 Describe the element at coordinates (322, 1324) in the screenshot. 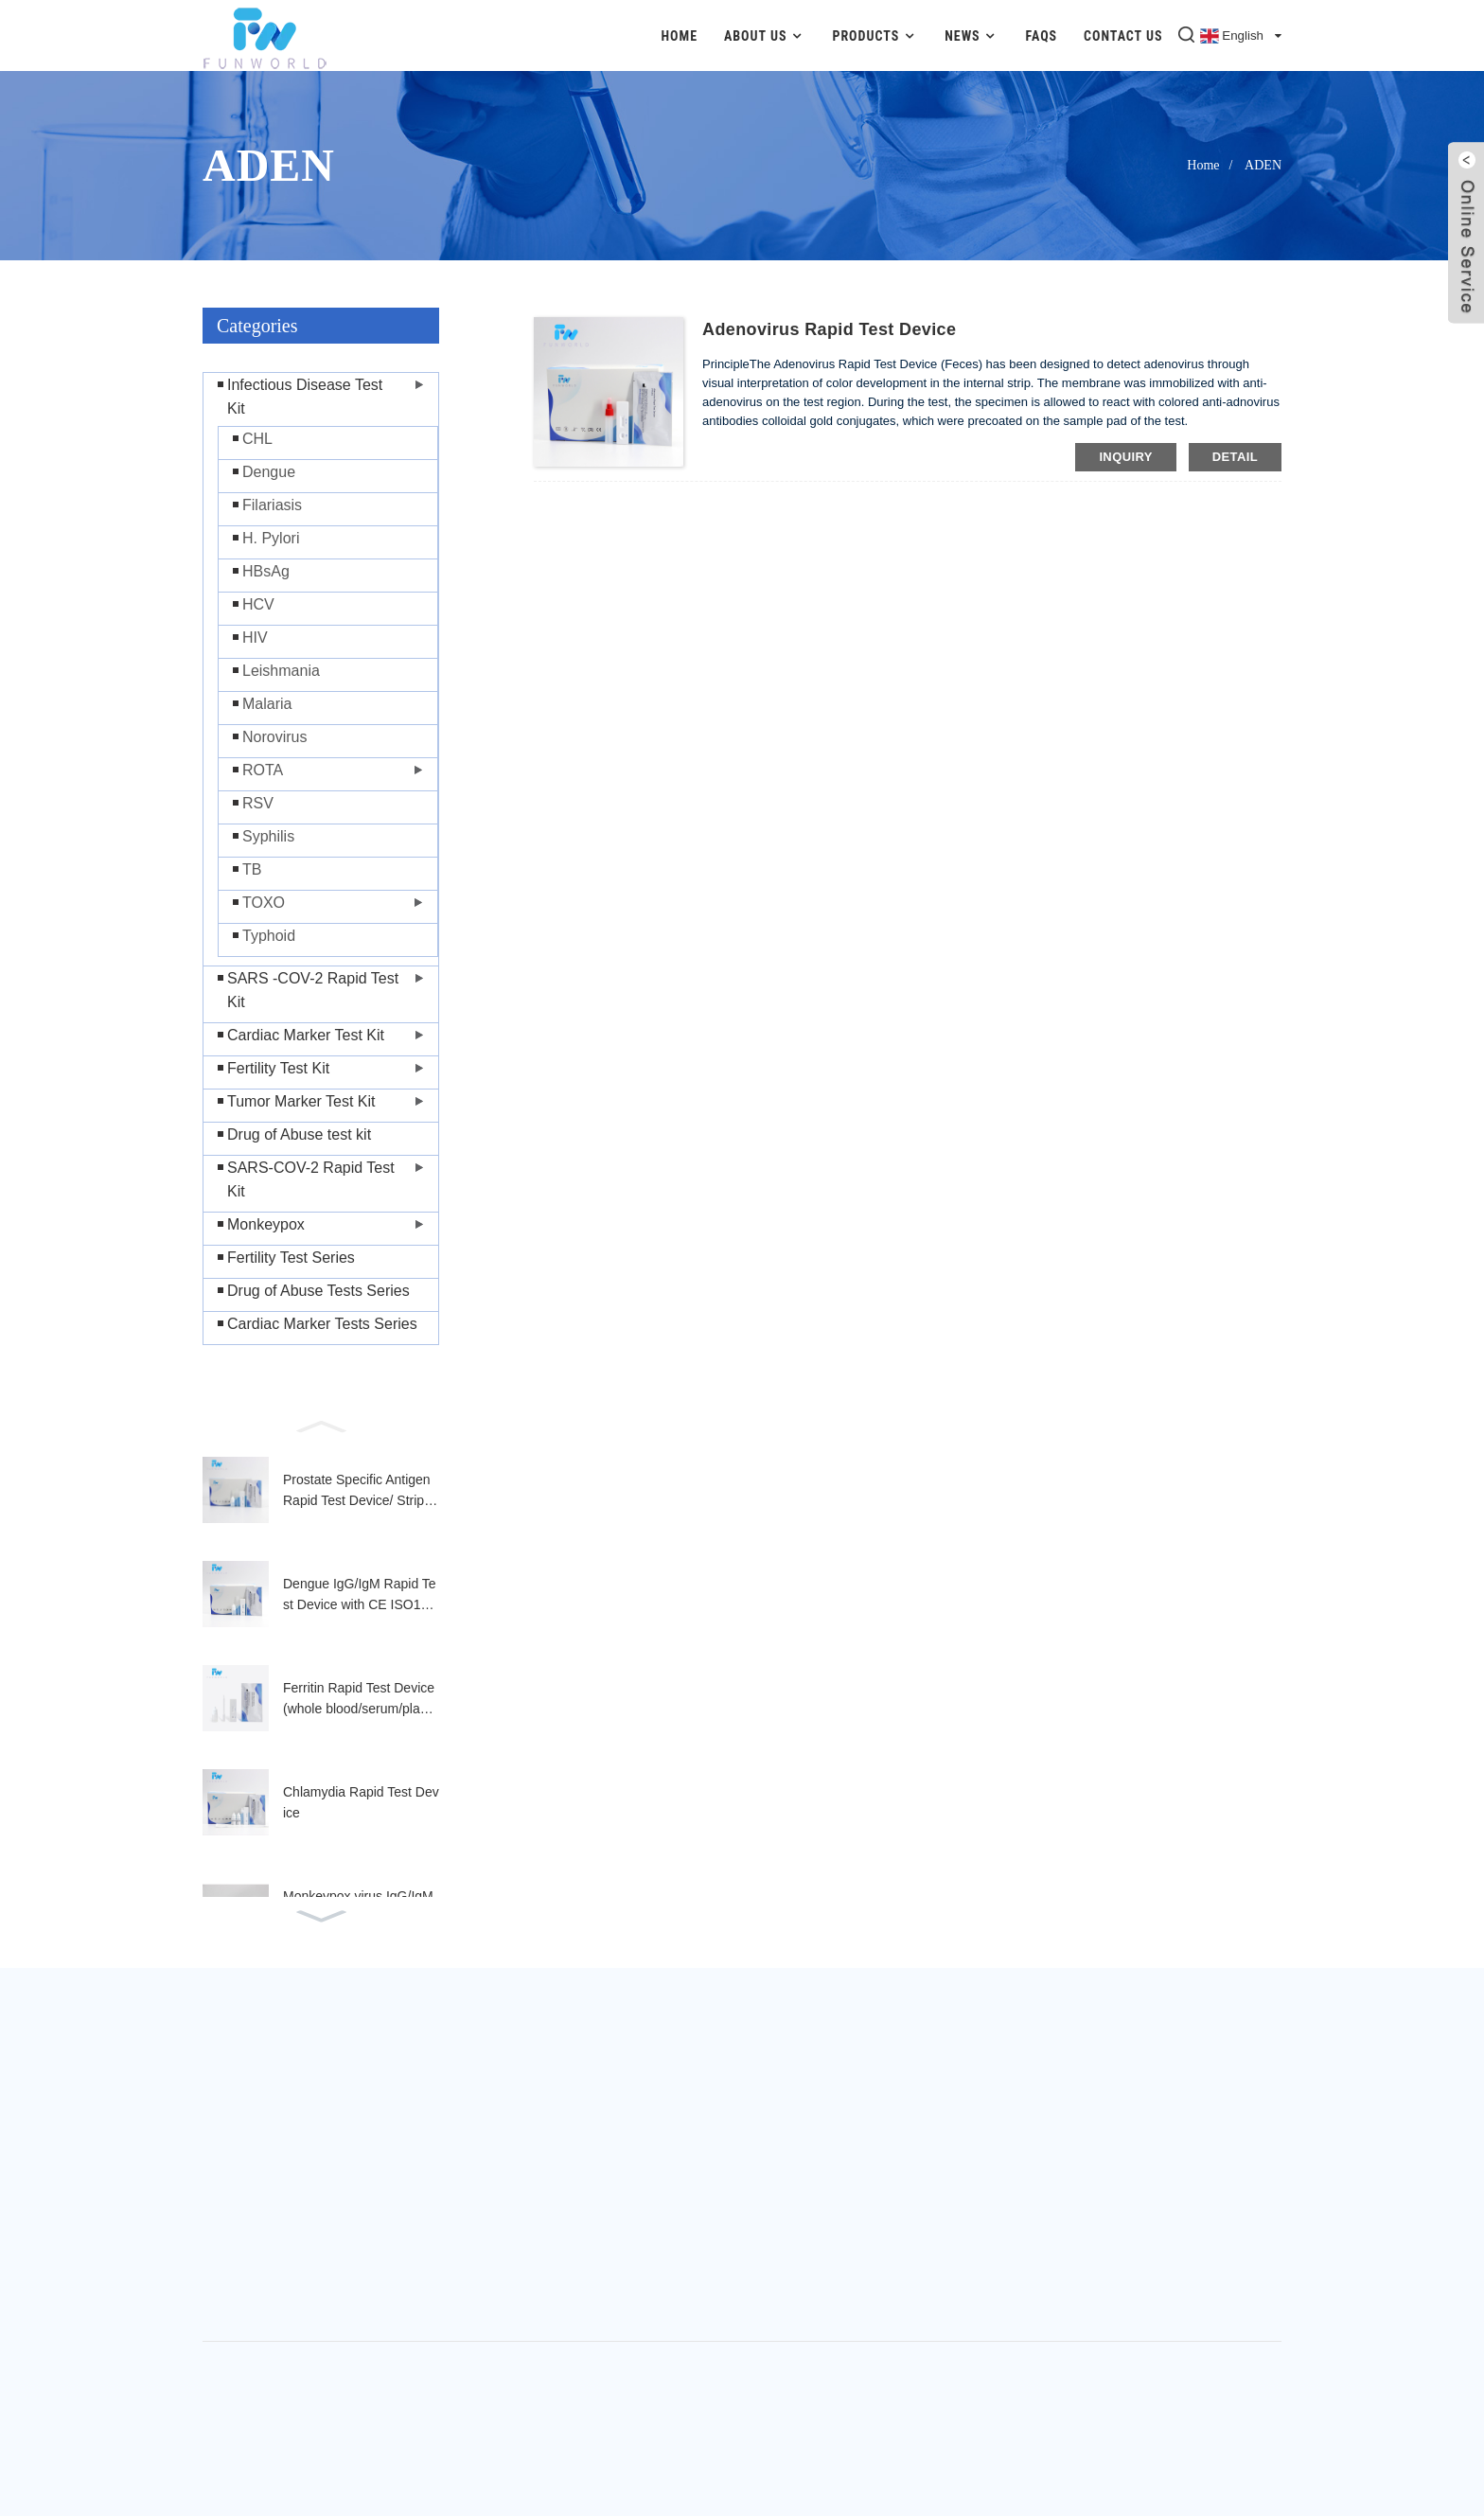

I see `Cardiac Marker Tests Series` at that location.